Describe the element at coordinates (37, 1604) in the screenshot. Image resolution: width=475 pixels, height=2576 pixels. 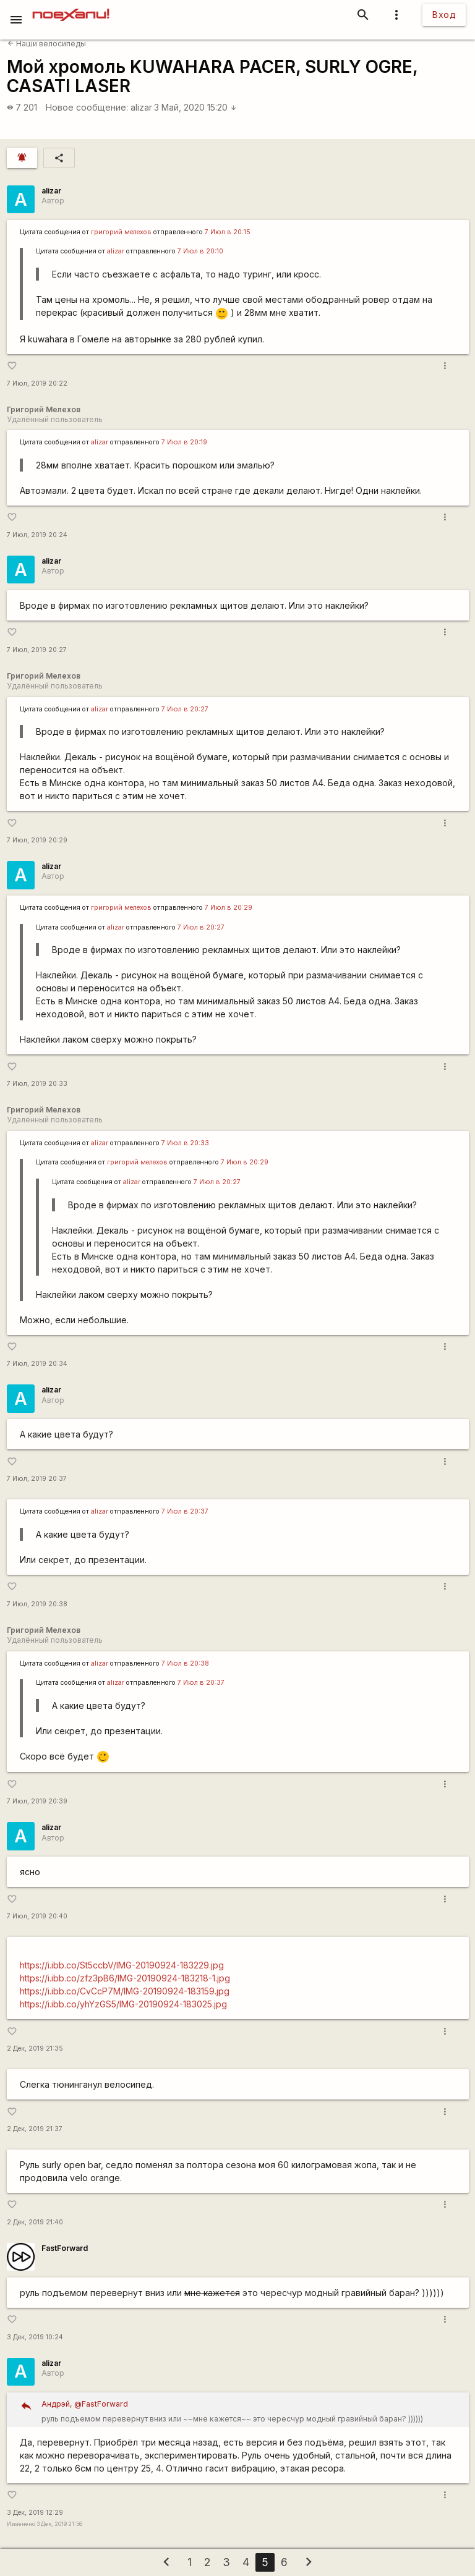
I see `7 Июл, 2019 20:38` at that location.